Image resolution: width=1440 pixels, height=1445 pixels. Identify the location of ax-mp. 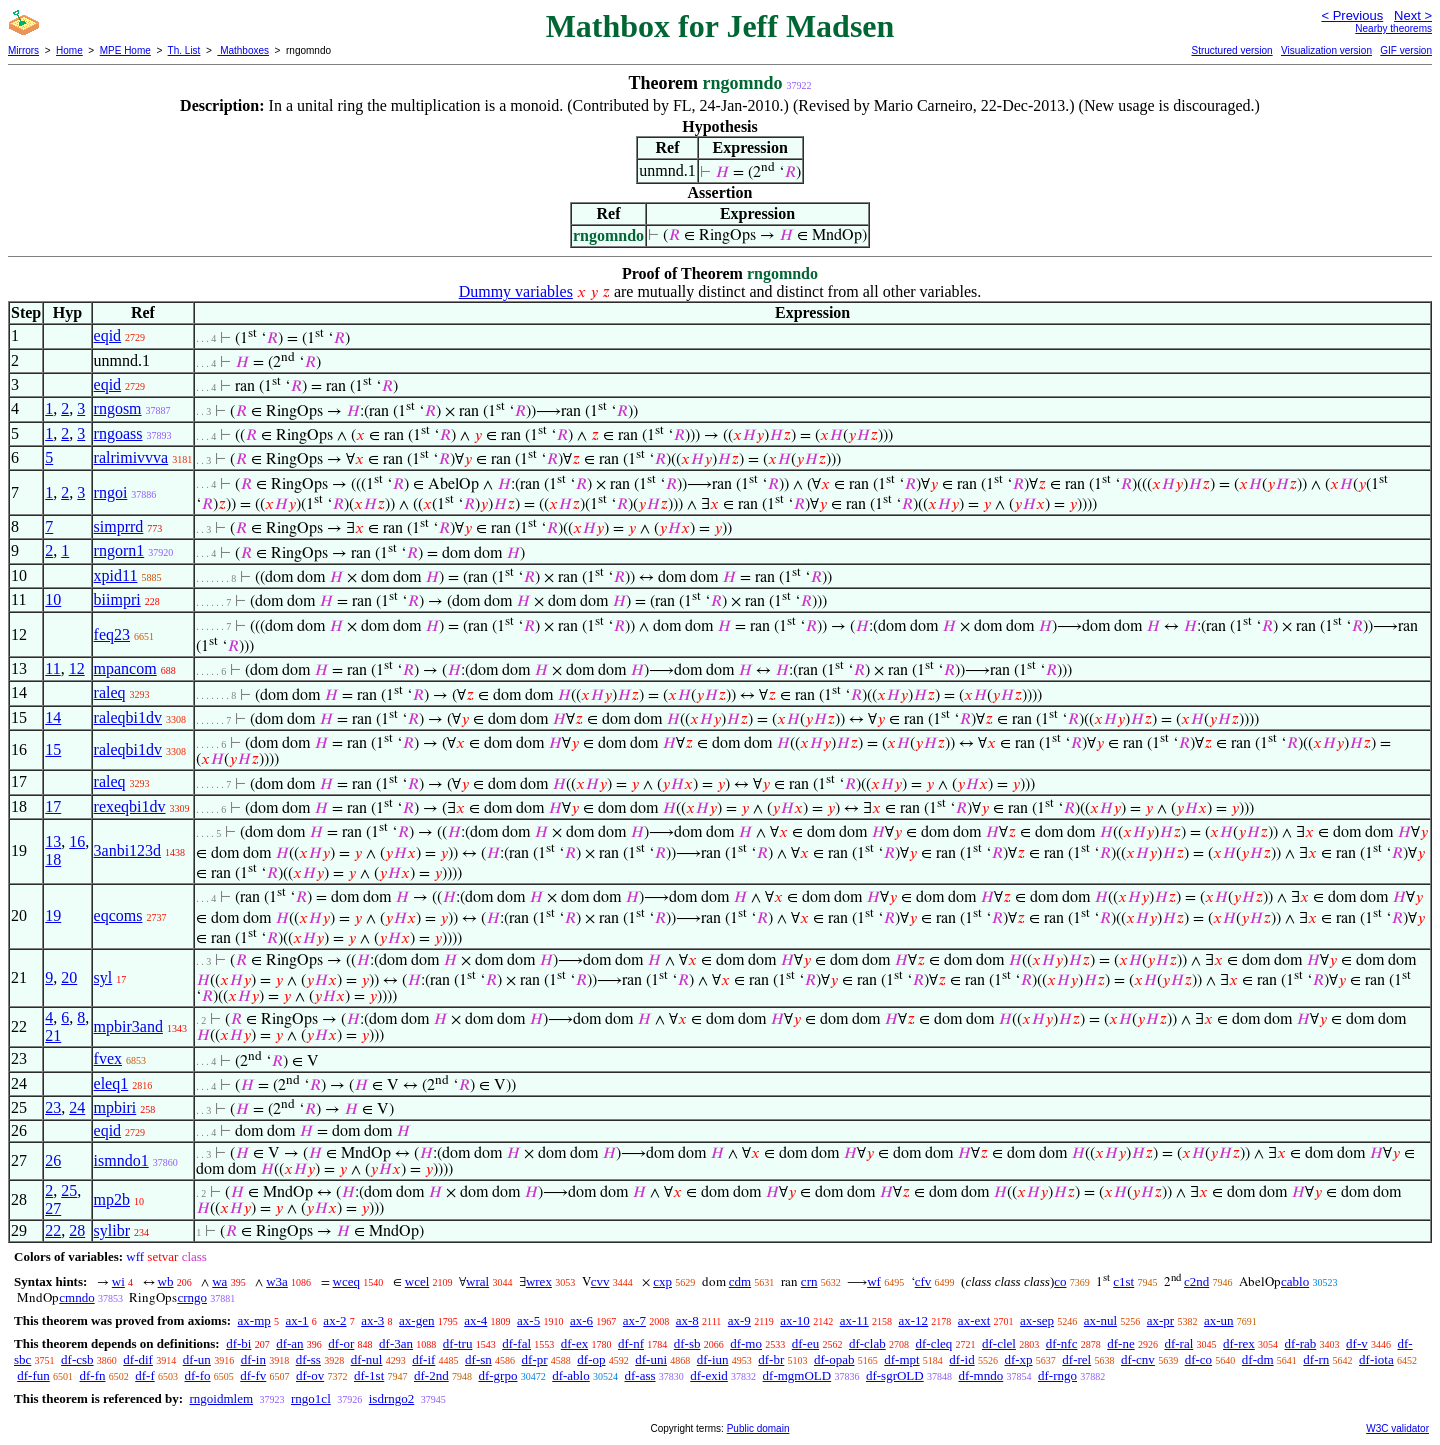
(254, 1320).